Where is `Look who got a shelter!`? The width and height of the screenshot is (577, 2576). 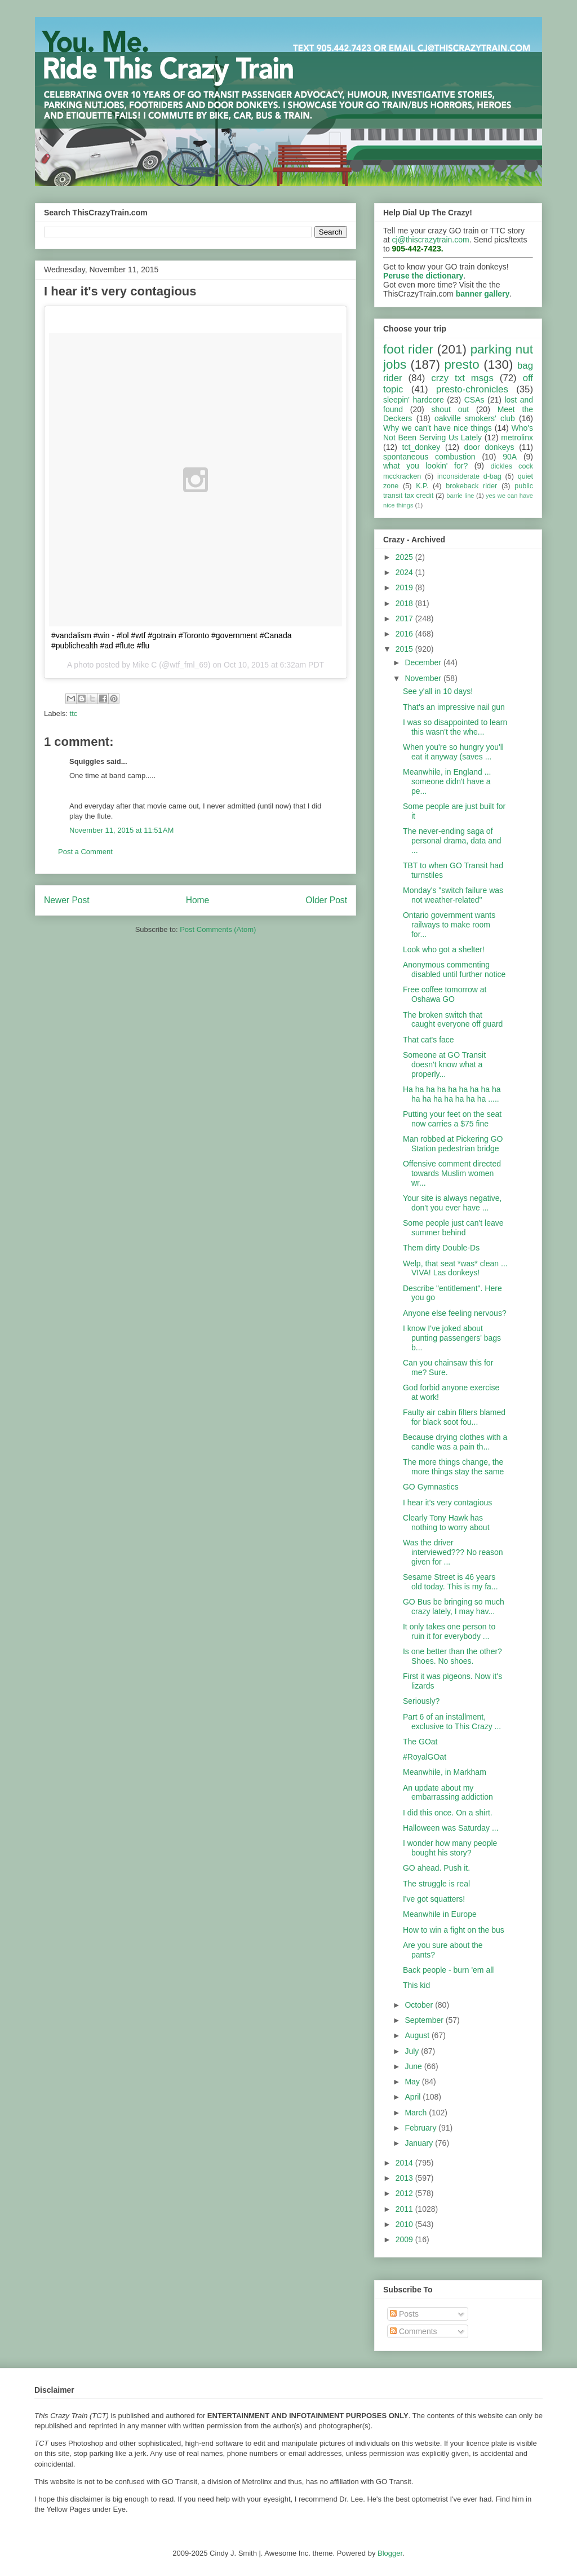
Look who got a shelter! is located at coordinates (444, 949).